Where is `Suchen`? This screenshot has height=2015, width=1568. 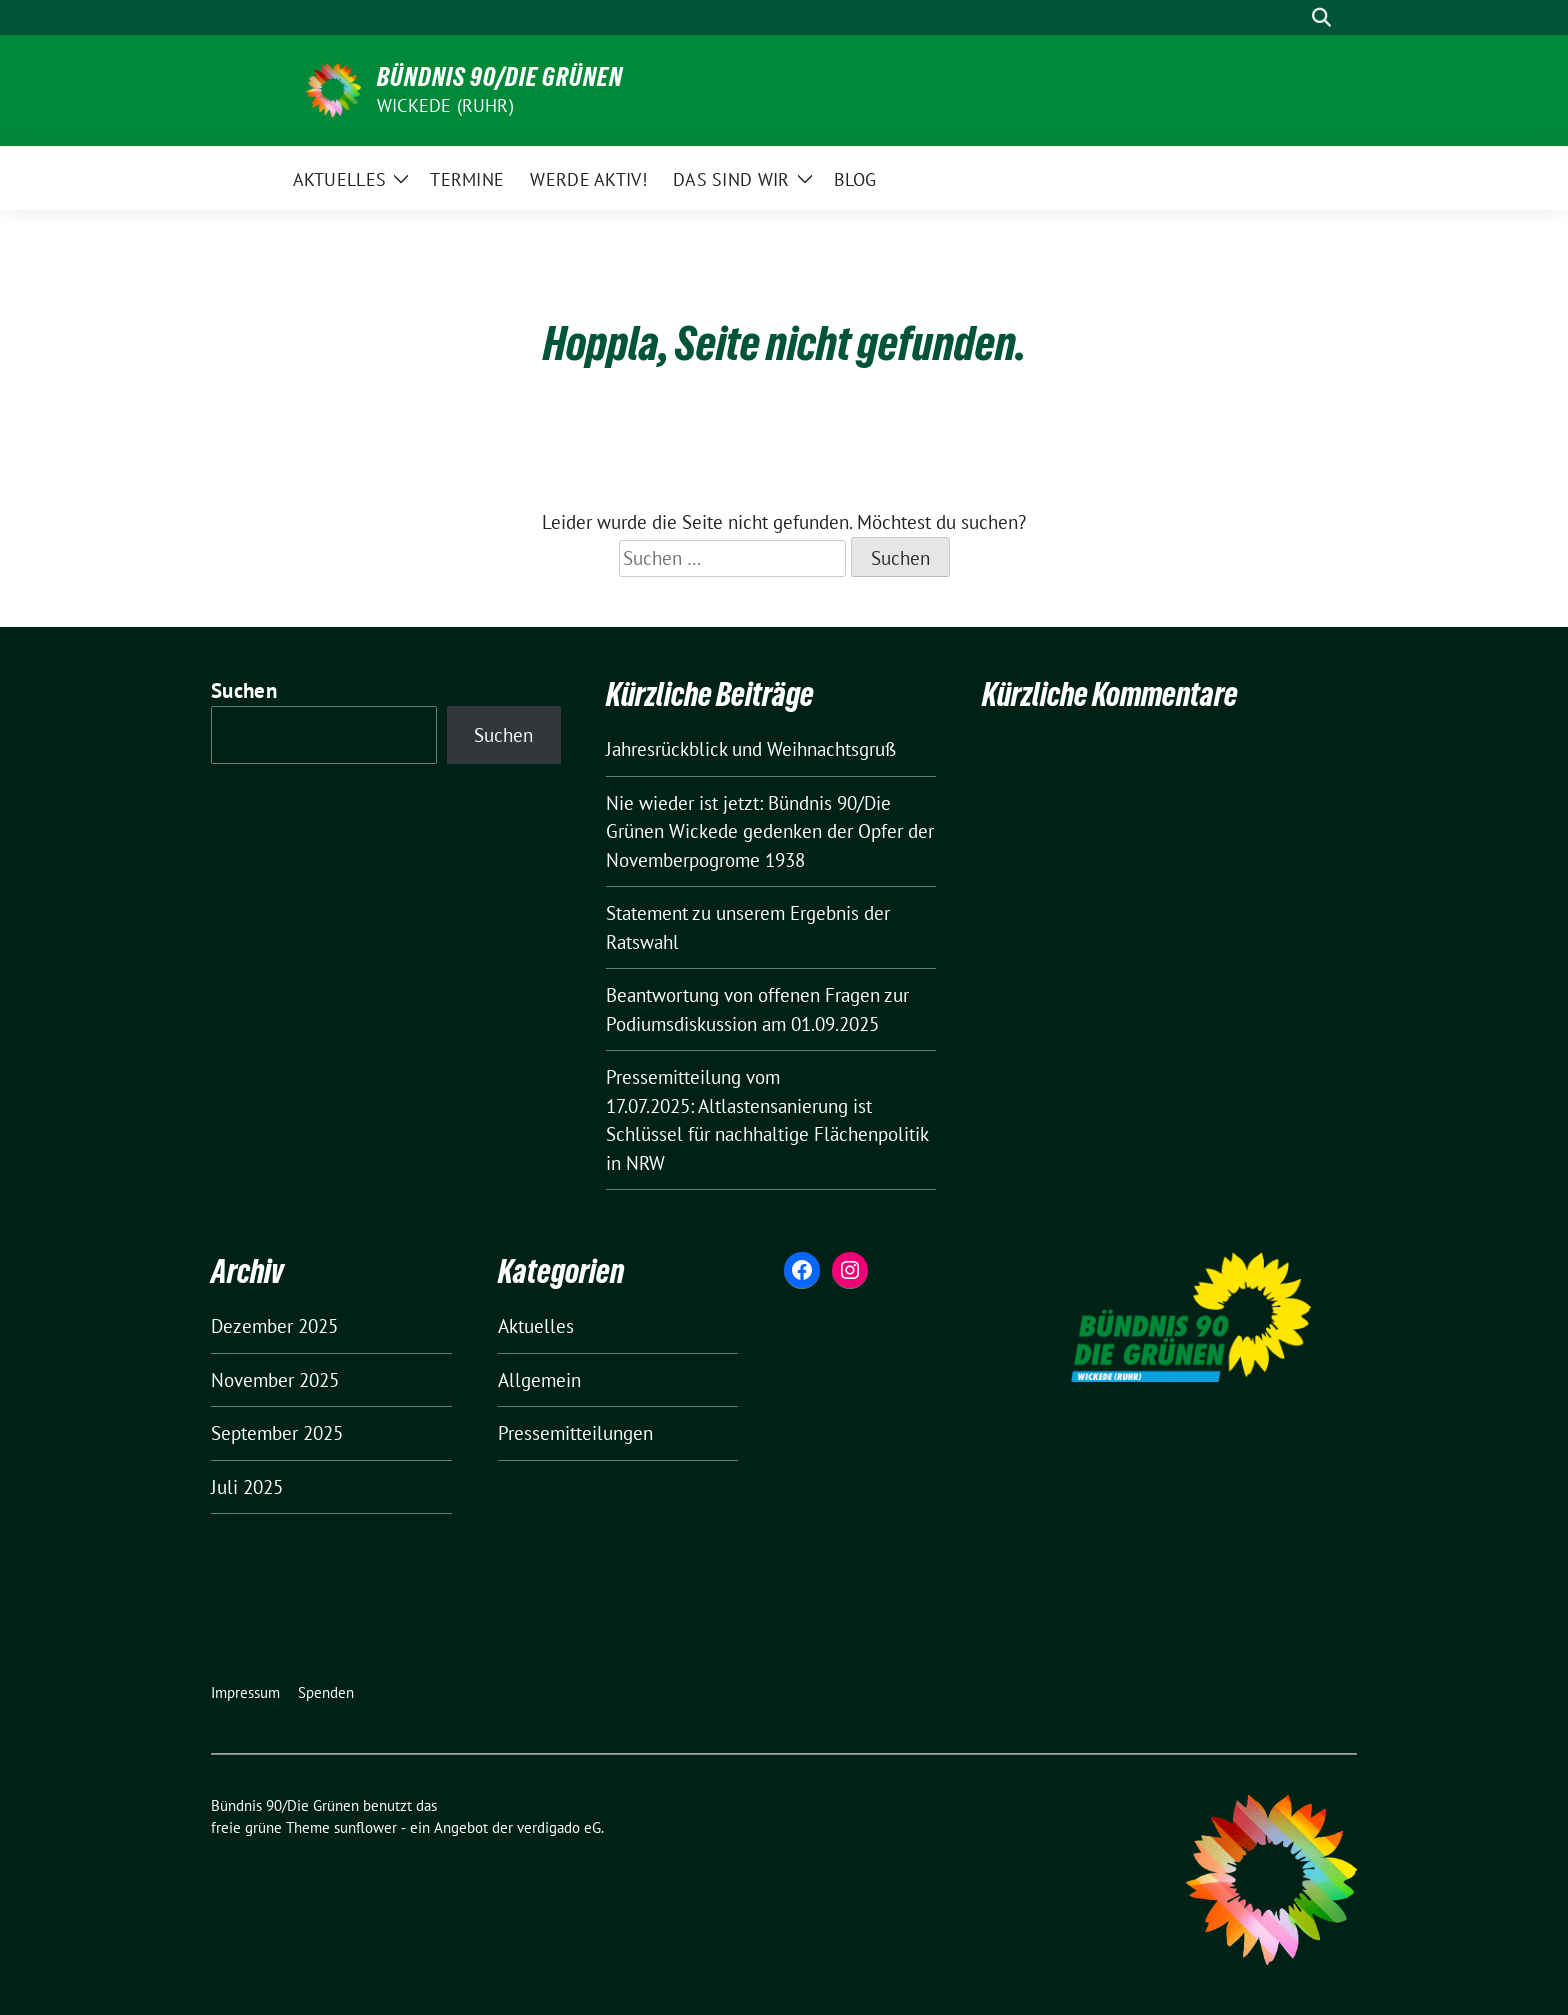
Suchen is located at coordinates (244, 690).